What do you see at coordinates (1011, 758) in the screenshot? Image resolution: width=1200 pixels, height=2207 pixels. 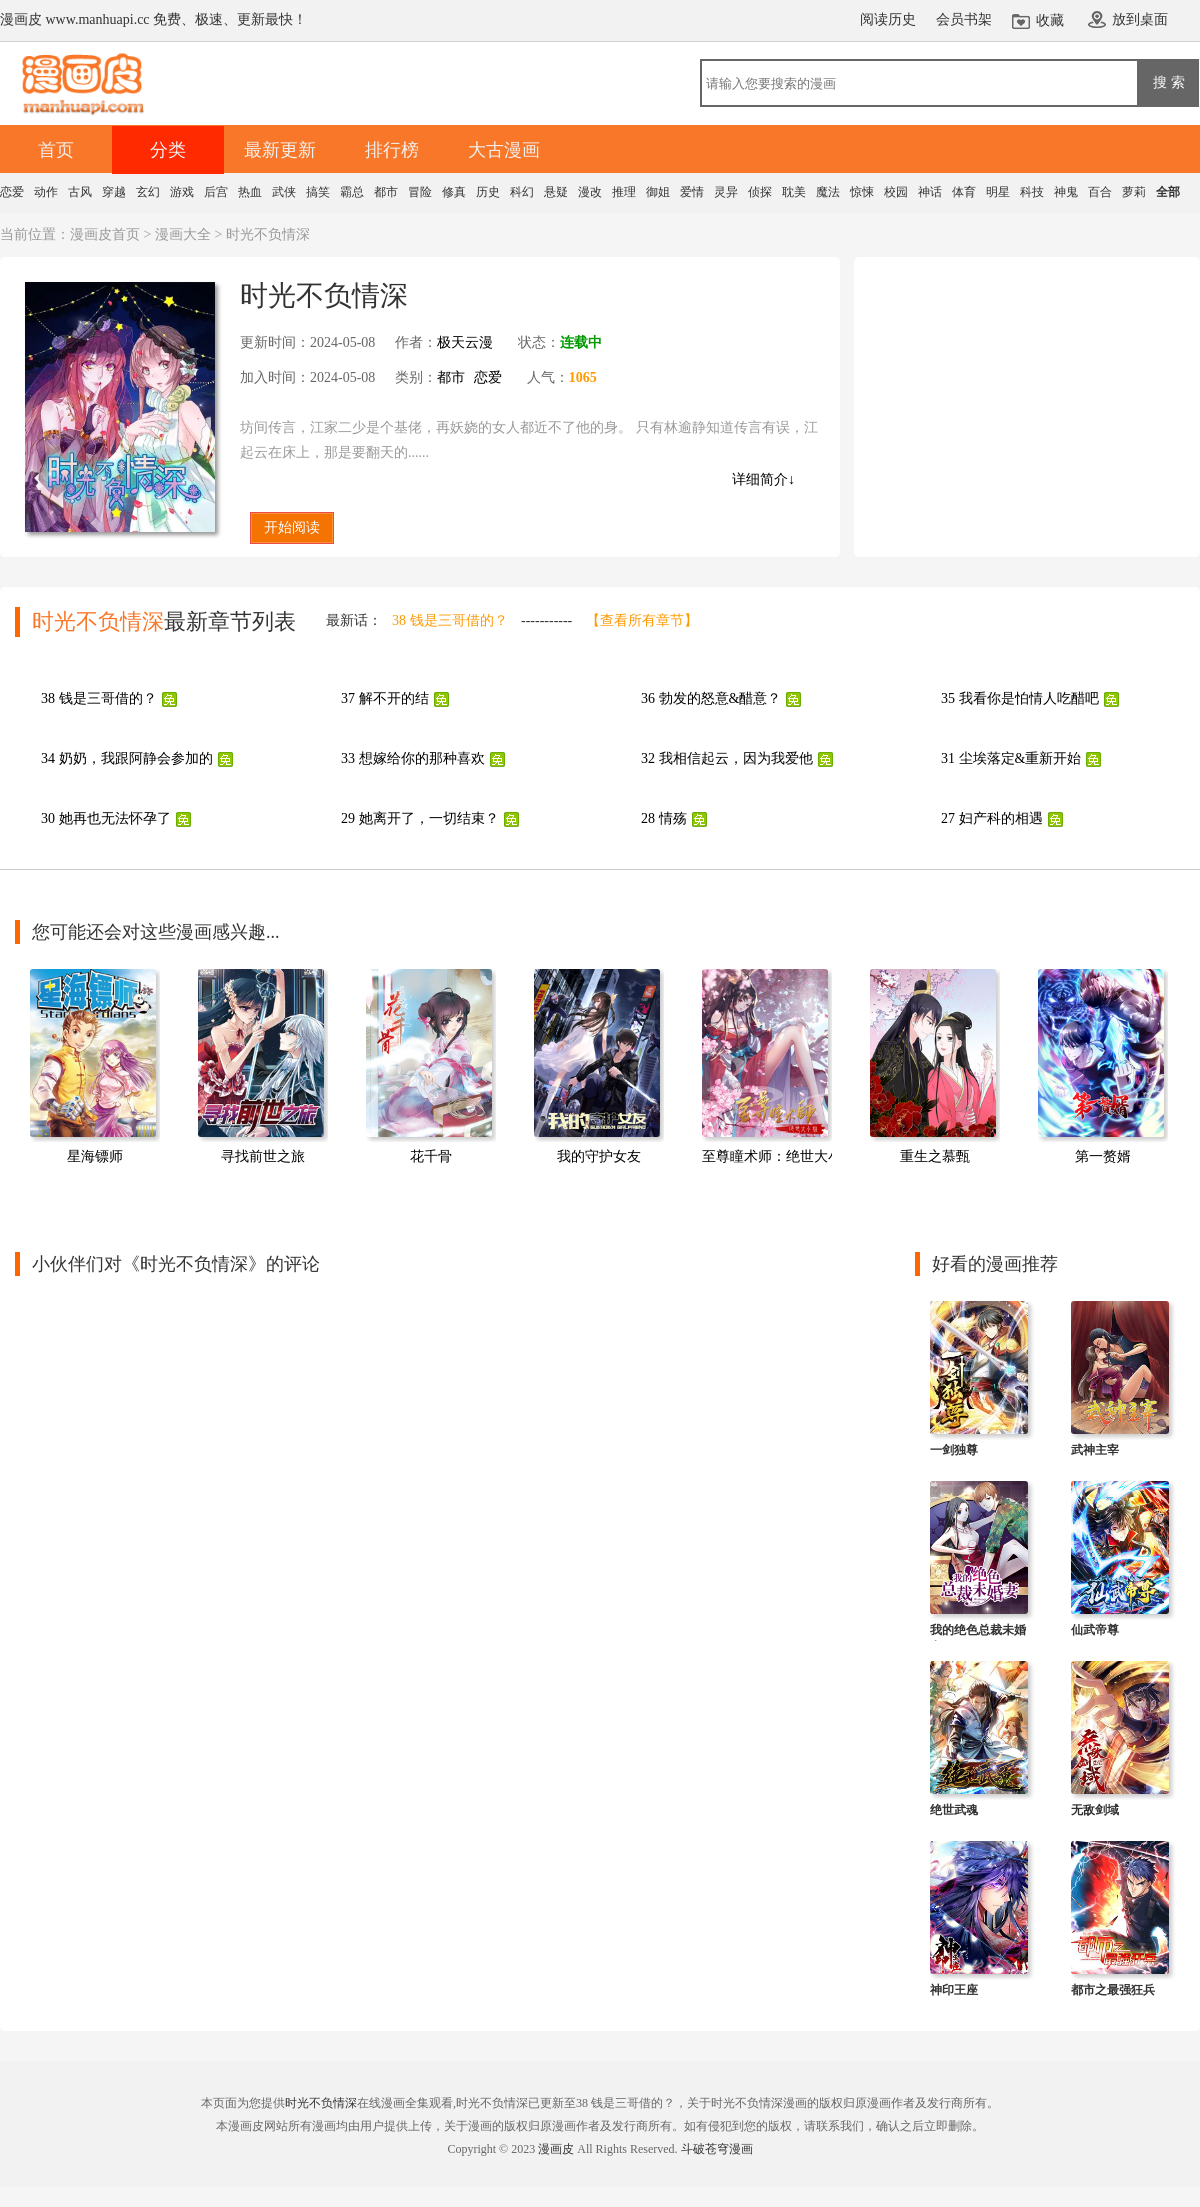 I see `31 尘埃落定&重新开始` at bounding box center [1011, 758].